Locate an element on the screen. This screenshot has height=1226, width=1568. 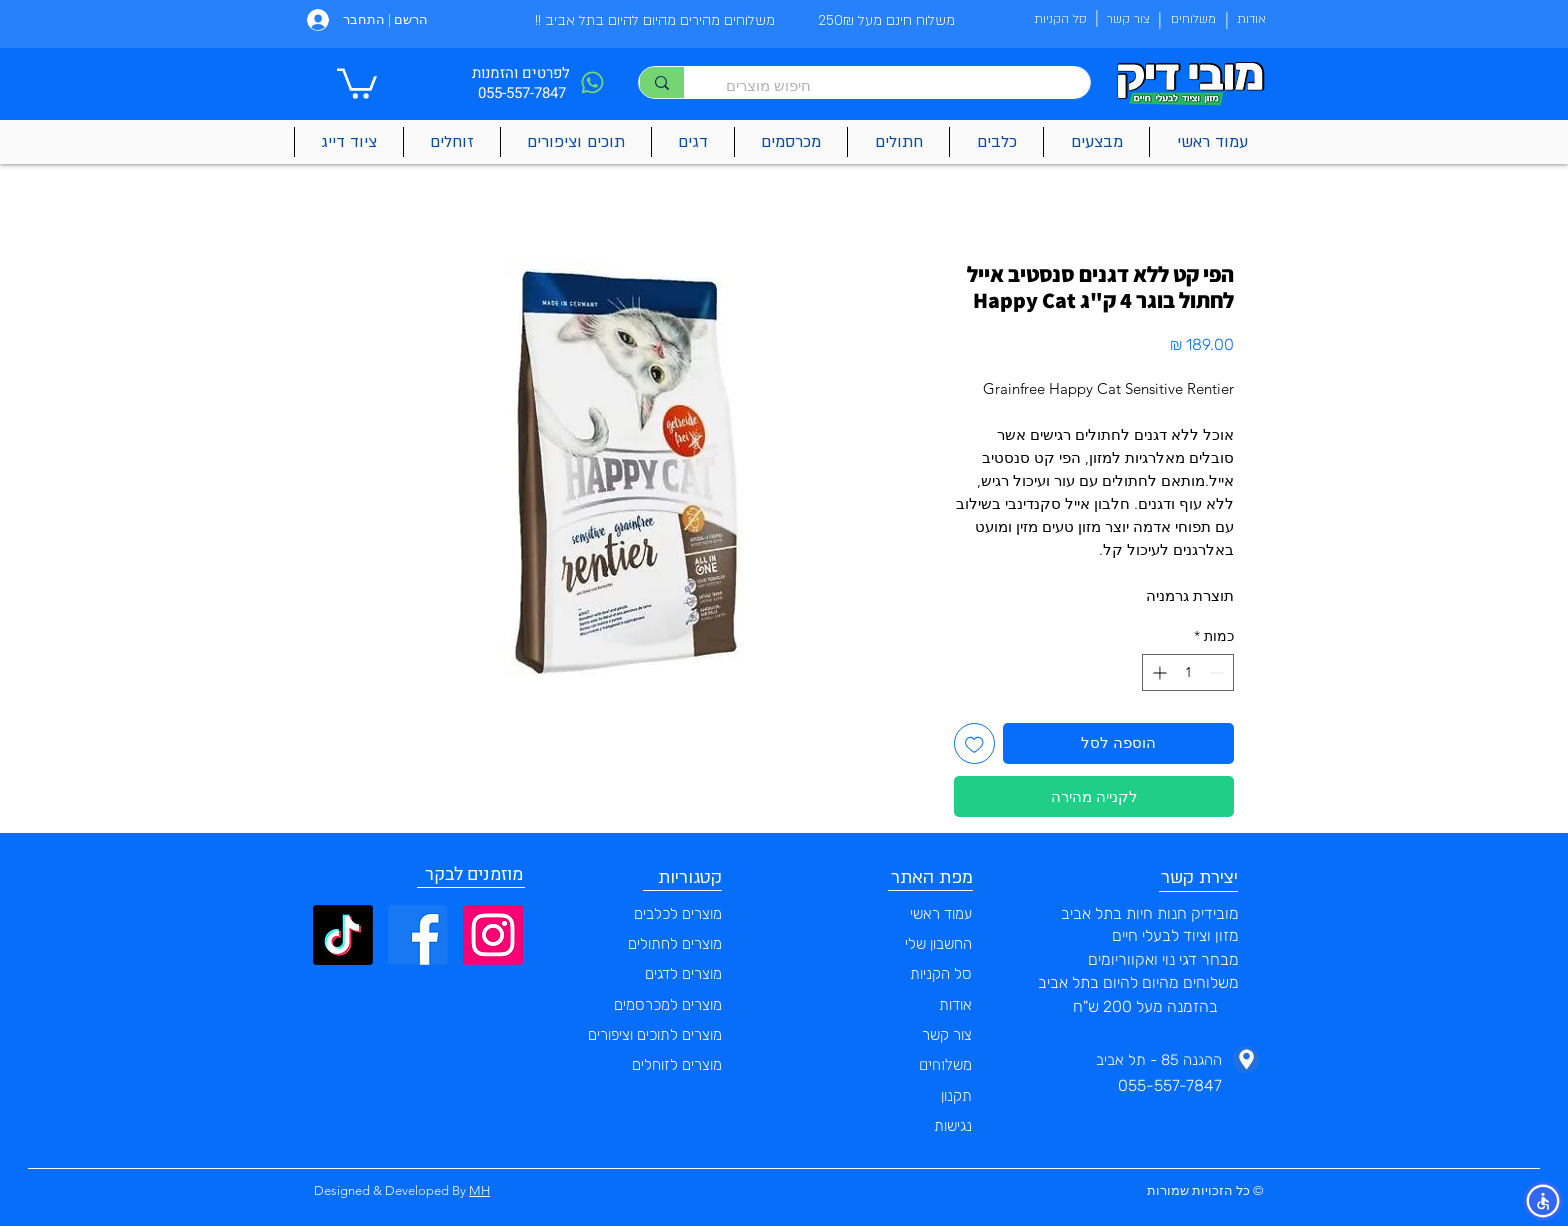
[הוספה לרשימת המשאלות] is located at coordinates (974, 743).